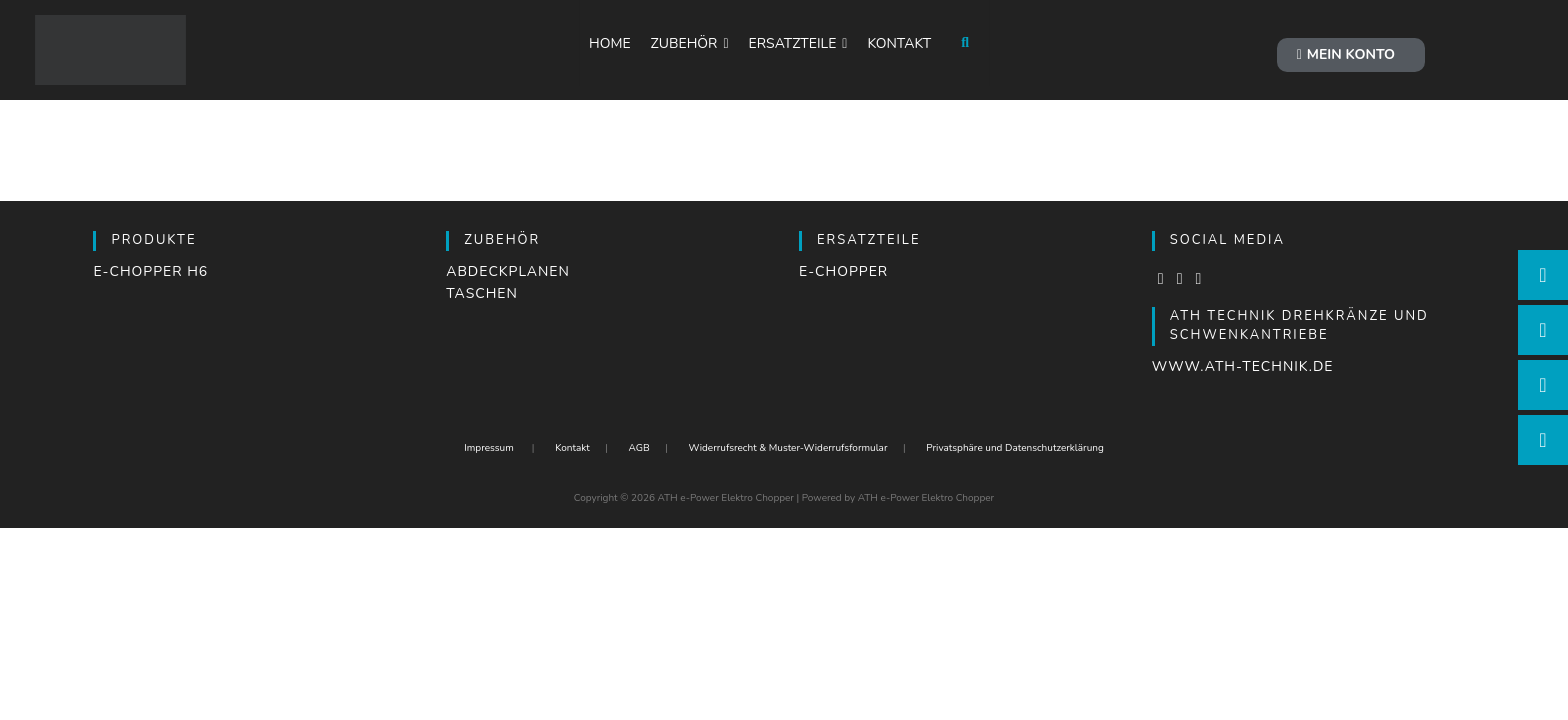 This screenshot has width=1568, height=720. What do you see at coordinates (482, 293) in the screenshot?
I see `Taschen` at bounding box center [482, 293].